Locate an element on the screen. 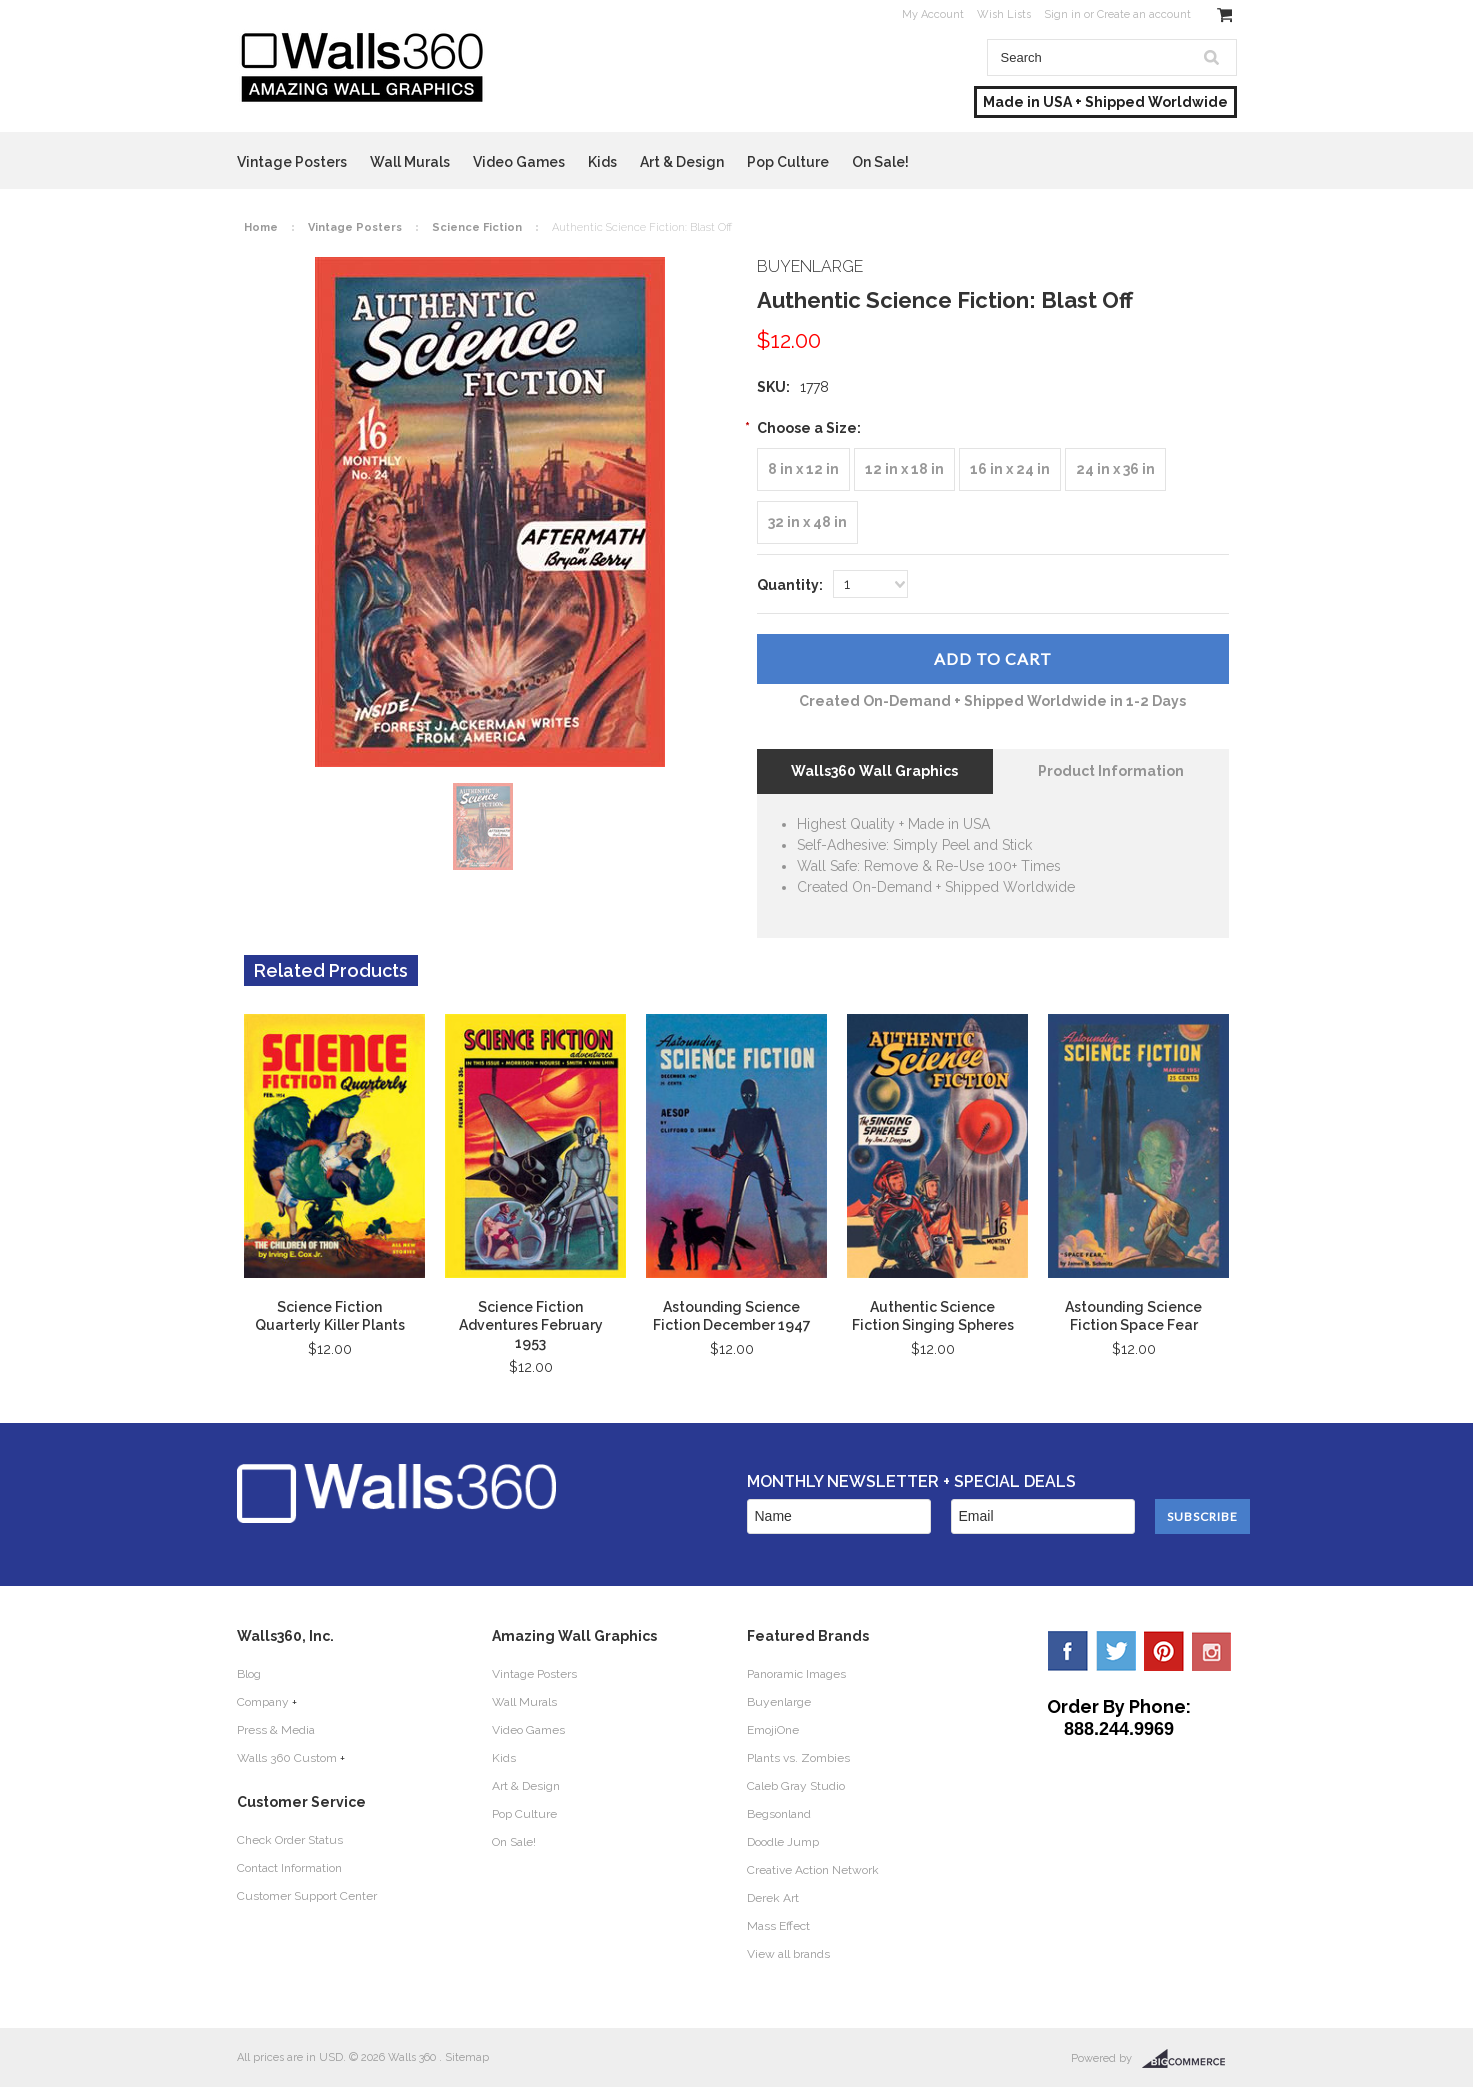 This screenshot has width=1473, height=2087. Contact Information is located at coordinates (289, 1868).